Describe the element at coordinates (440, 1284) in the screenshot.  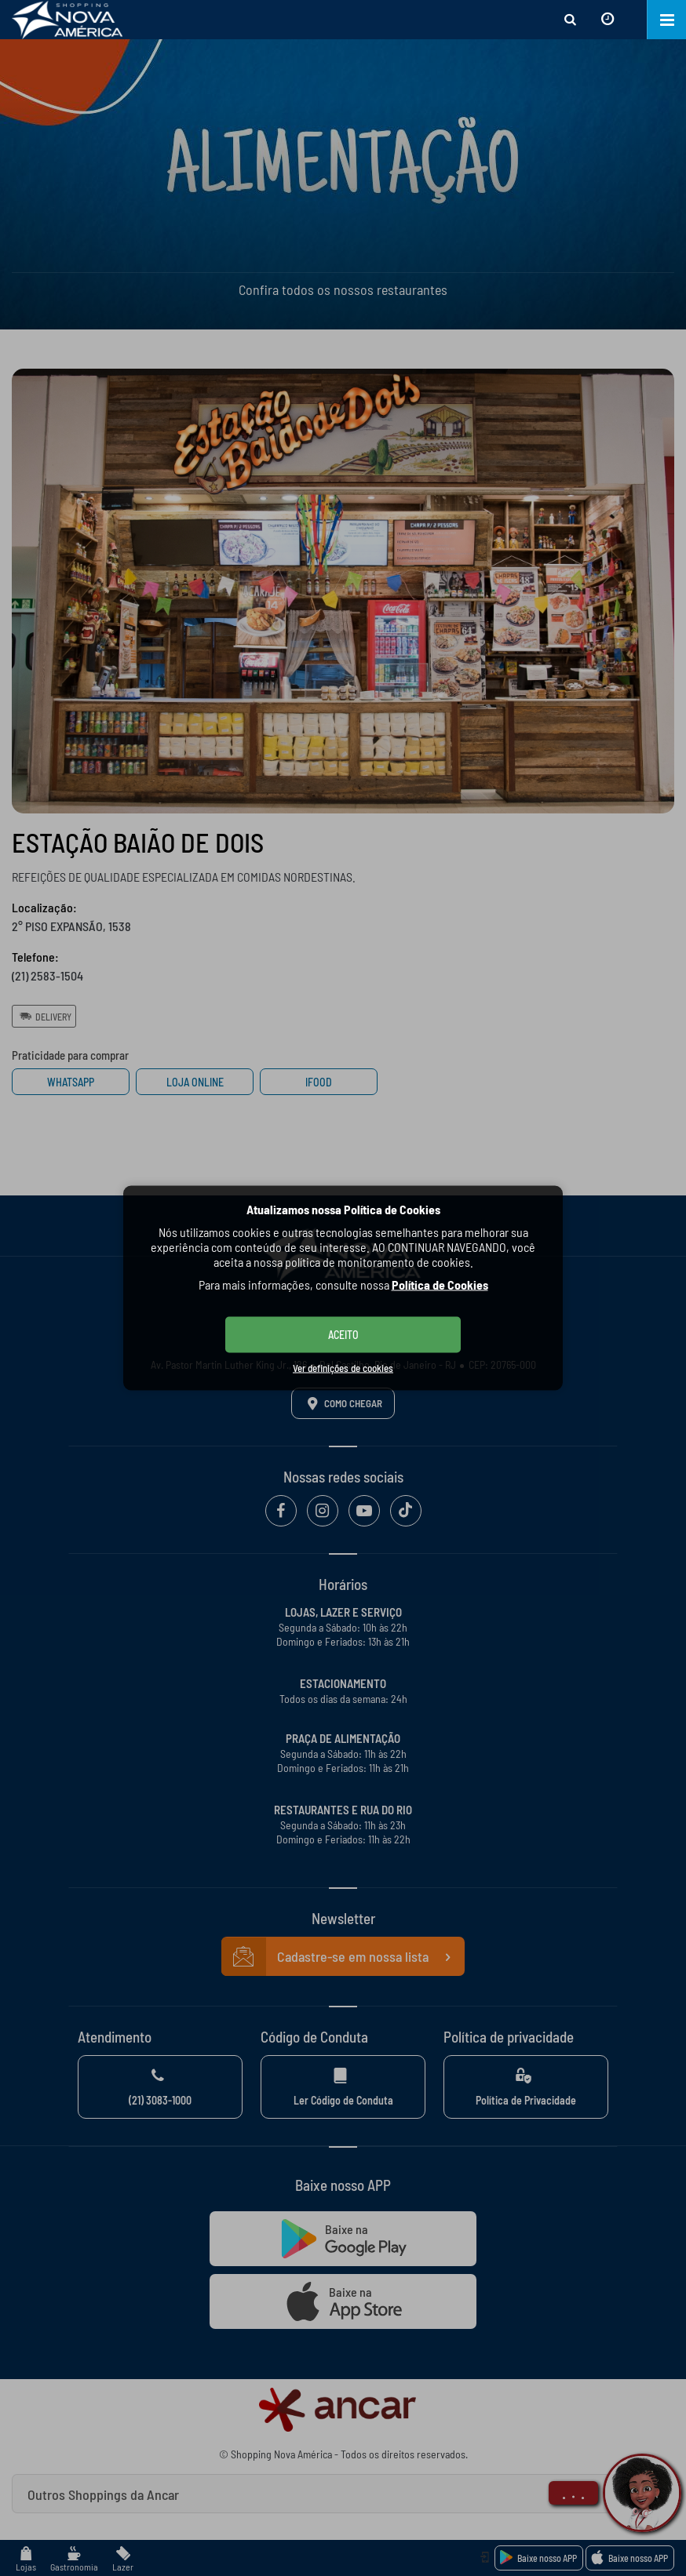
I see `Política de Cookies` at that location.